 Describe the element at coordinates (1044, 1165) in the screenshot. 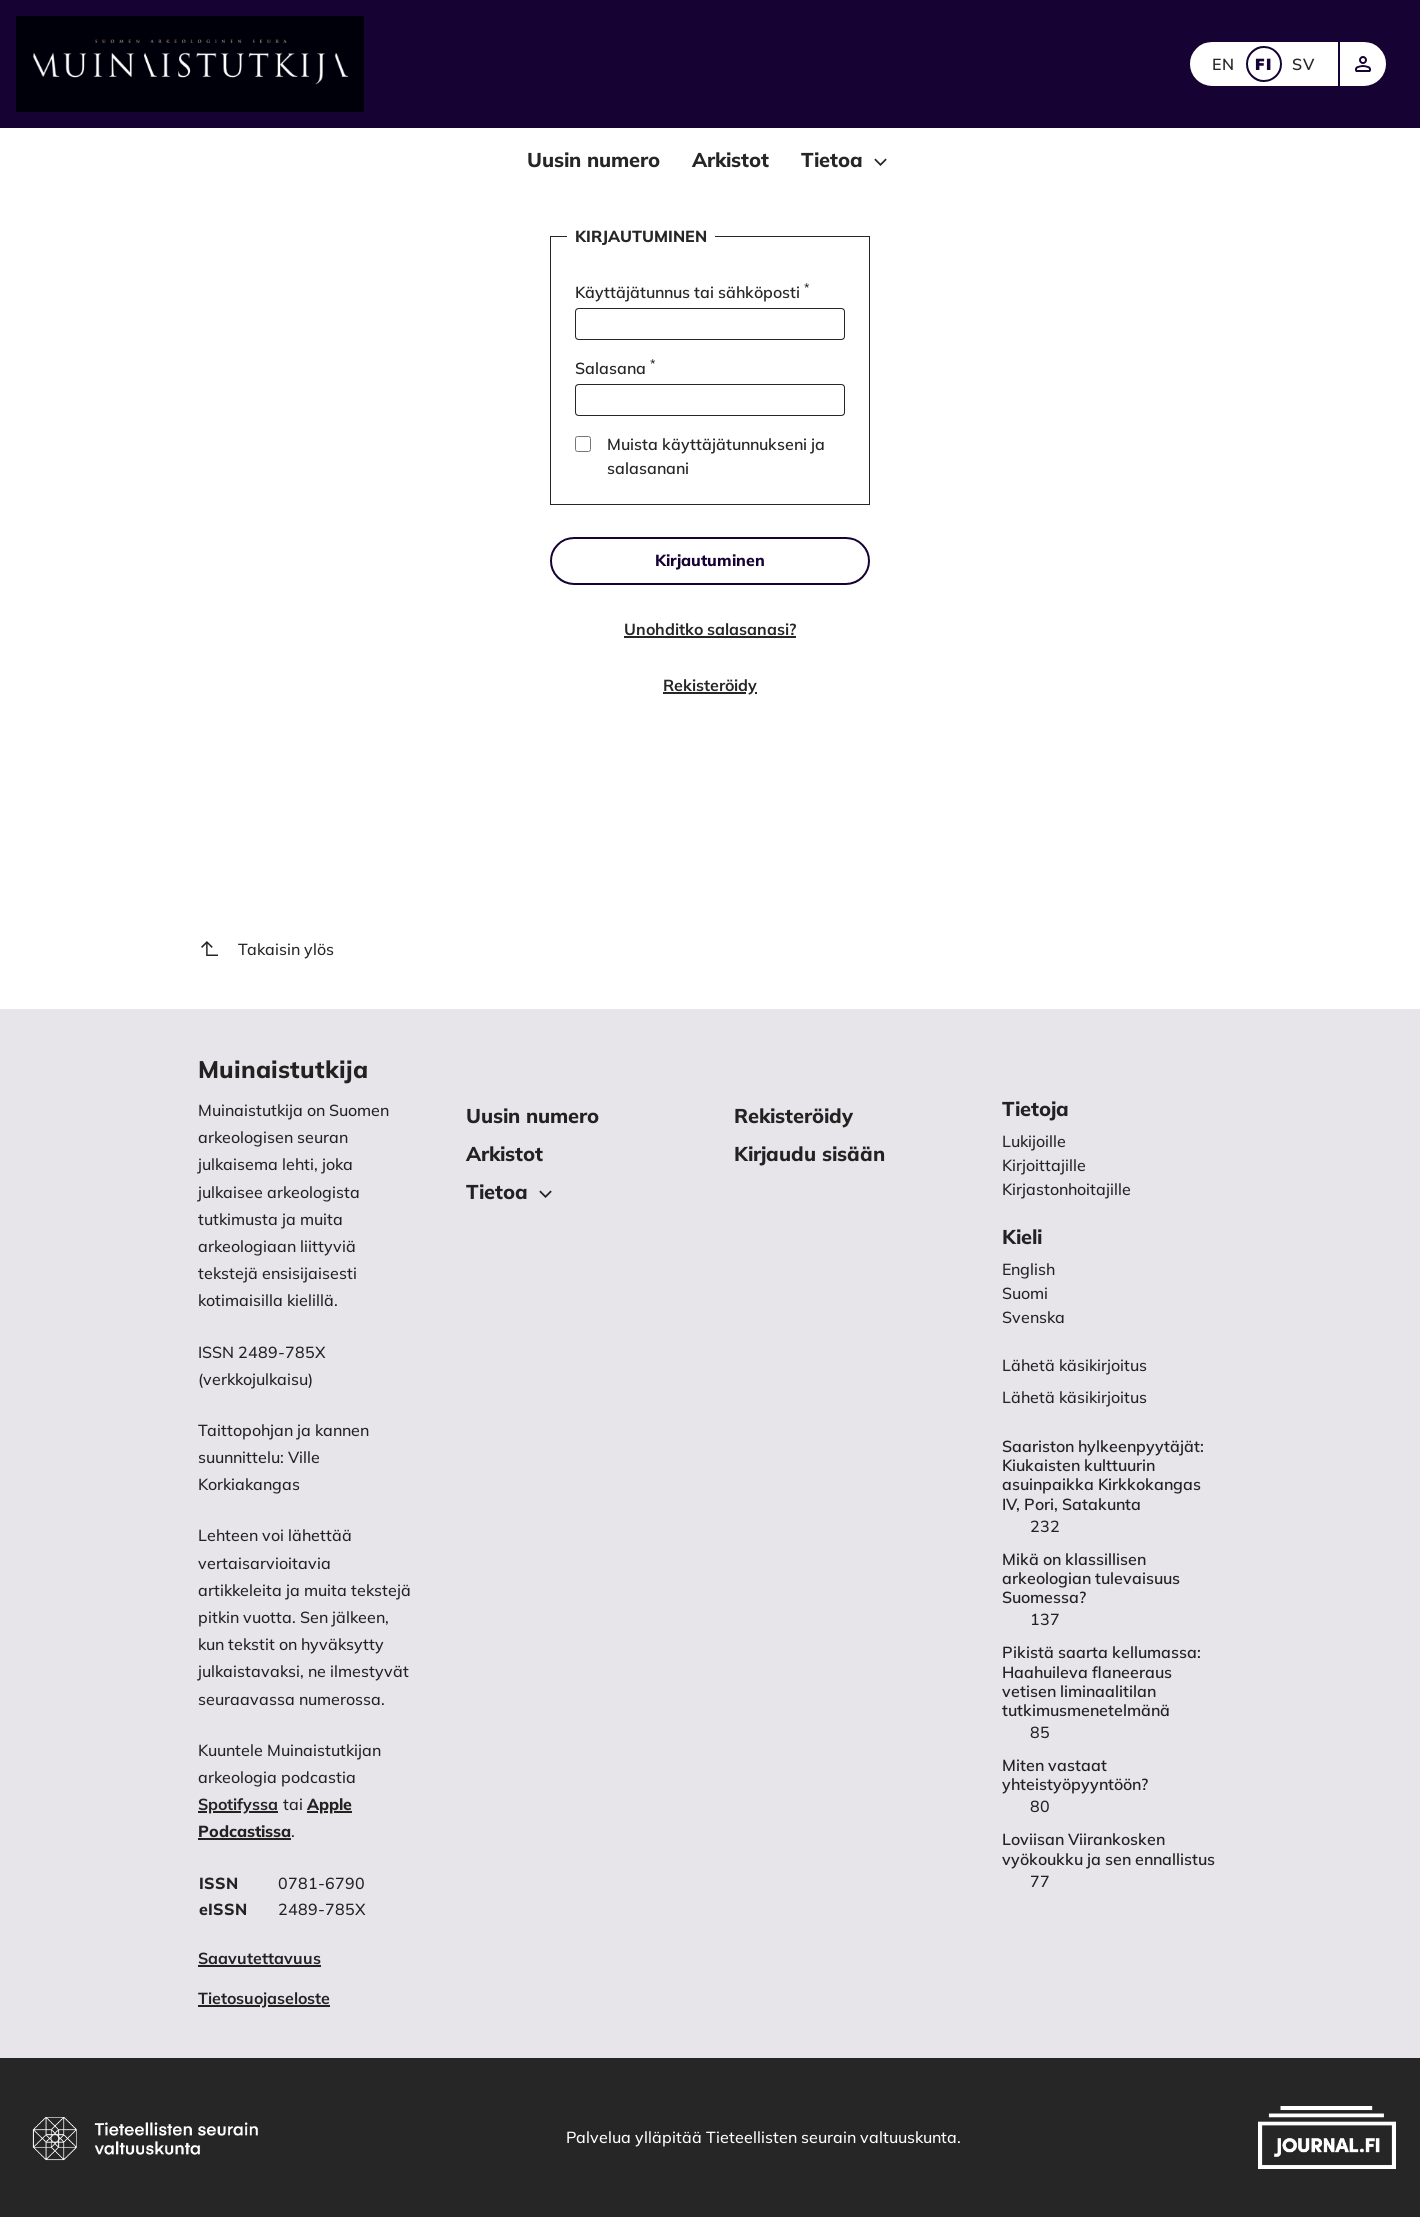

I see `Kirjoittajille` at that location.